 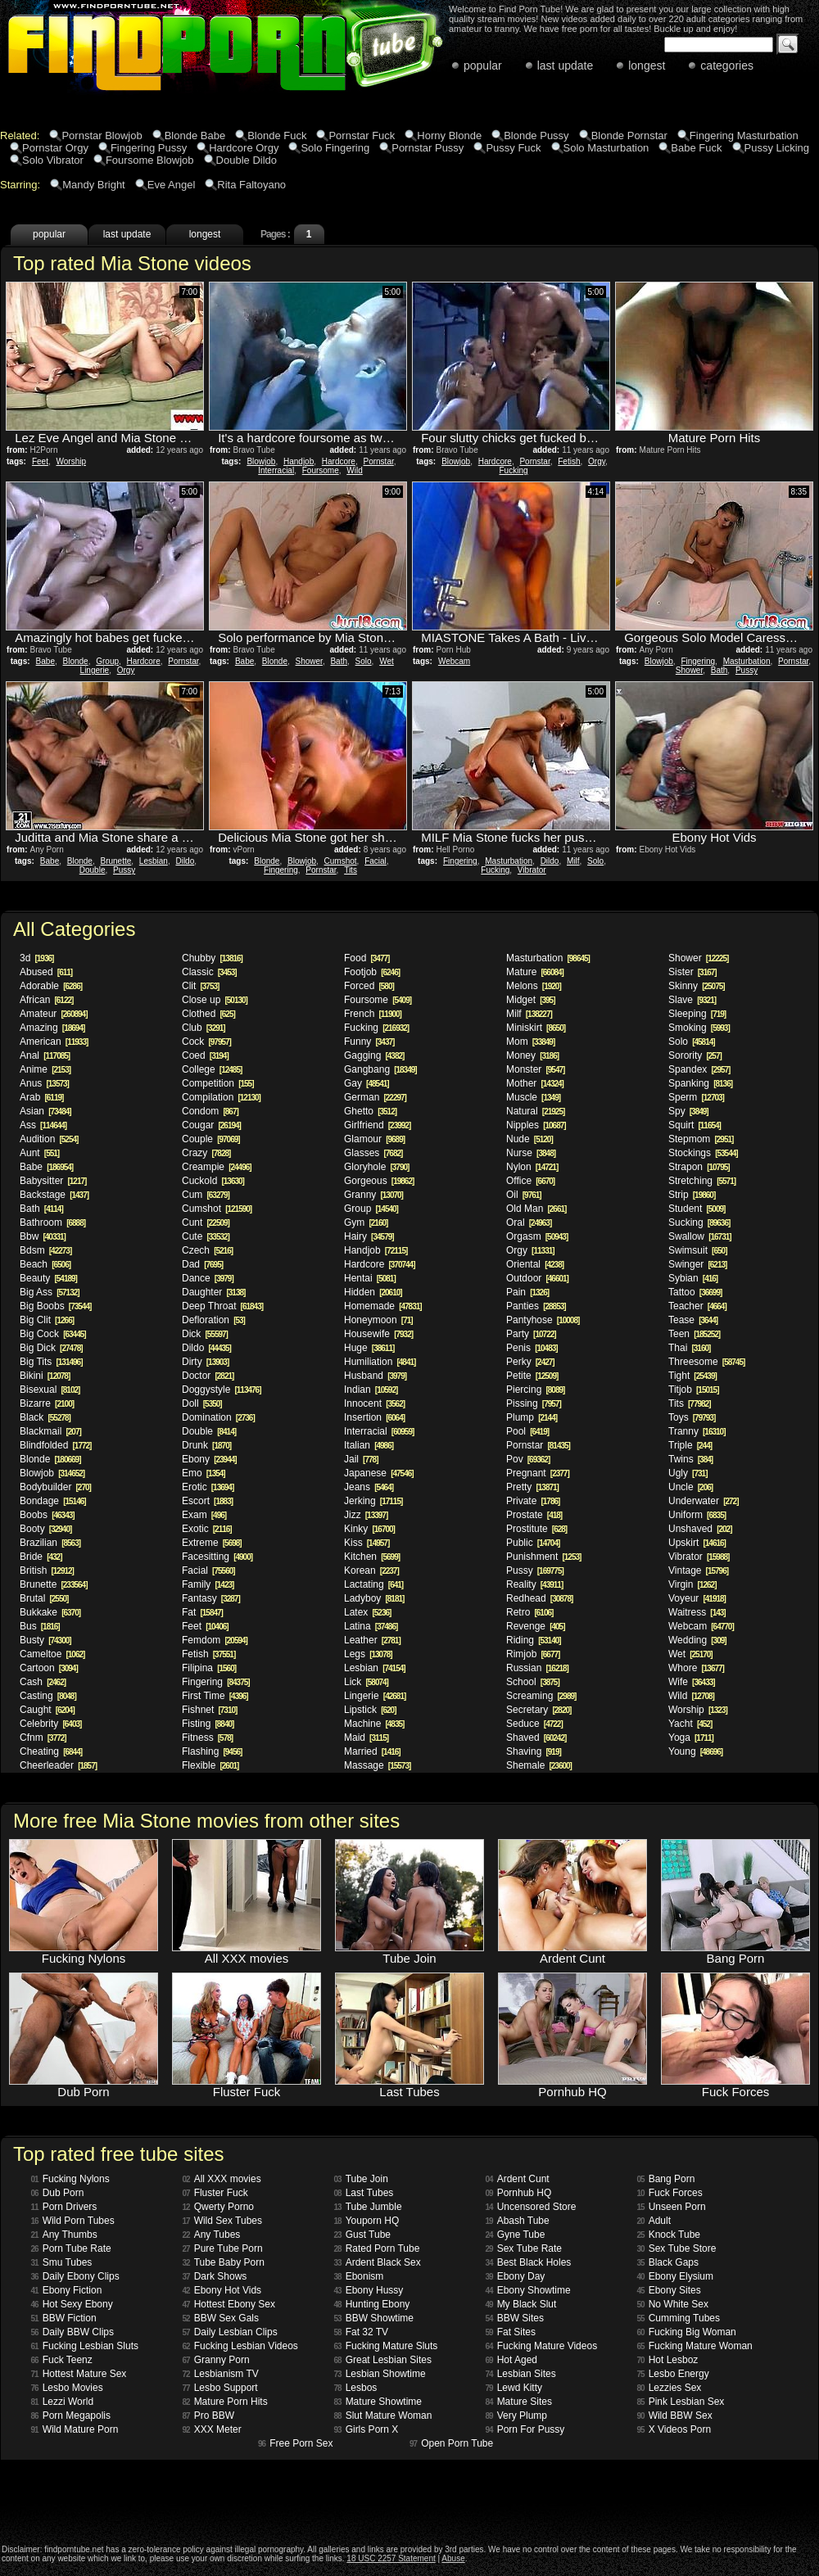 What do you see at coordinates (207, 1501) in the screenshot?
I see `Escort` at bounding box center [207, 1501].